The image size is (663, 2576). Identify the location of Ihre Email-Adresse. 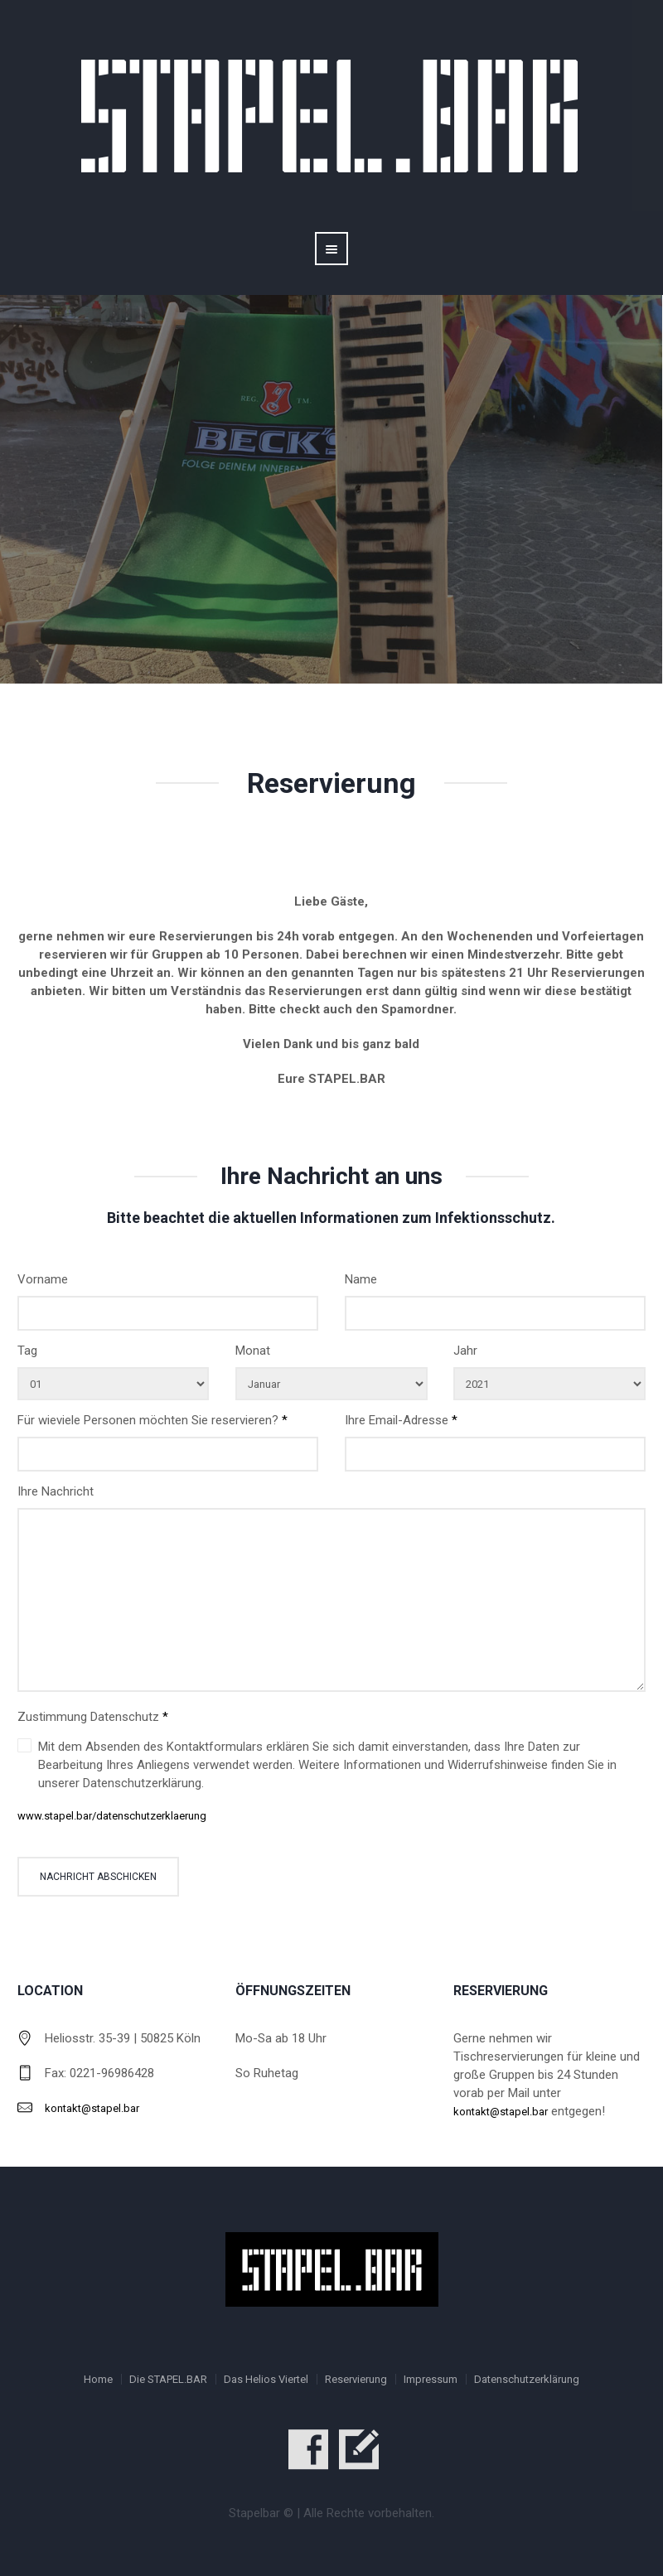
(401, 1420).